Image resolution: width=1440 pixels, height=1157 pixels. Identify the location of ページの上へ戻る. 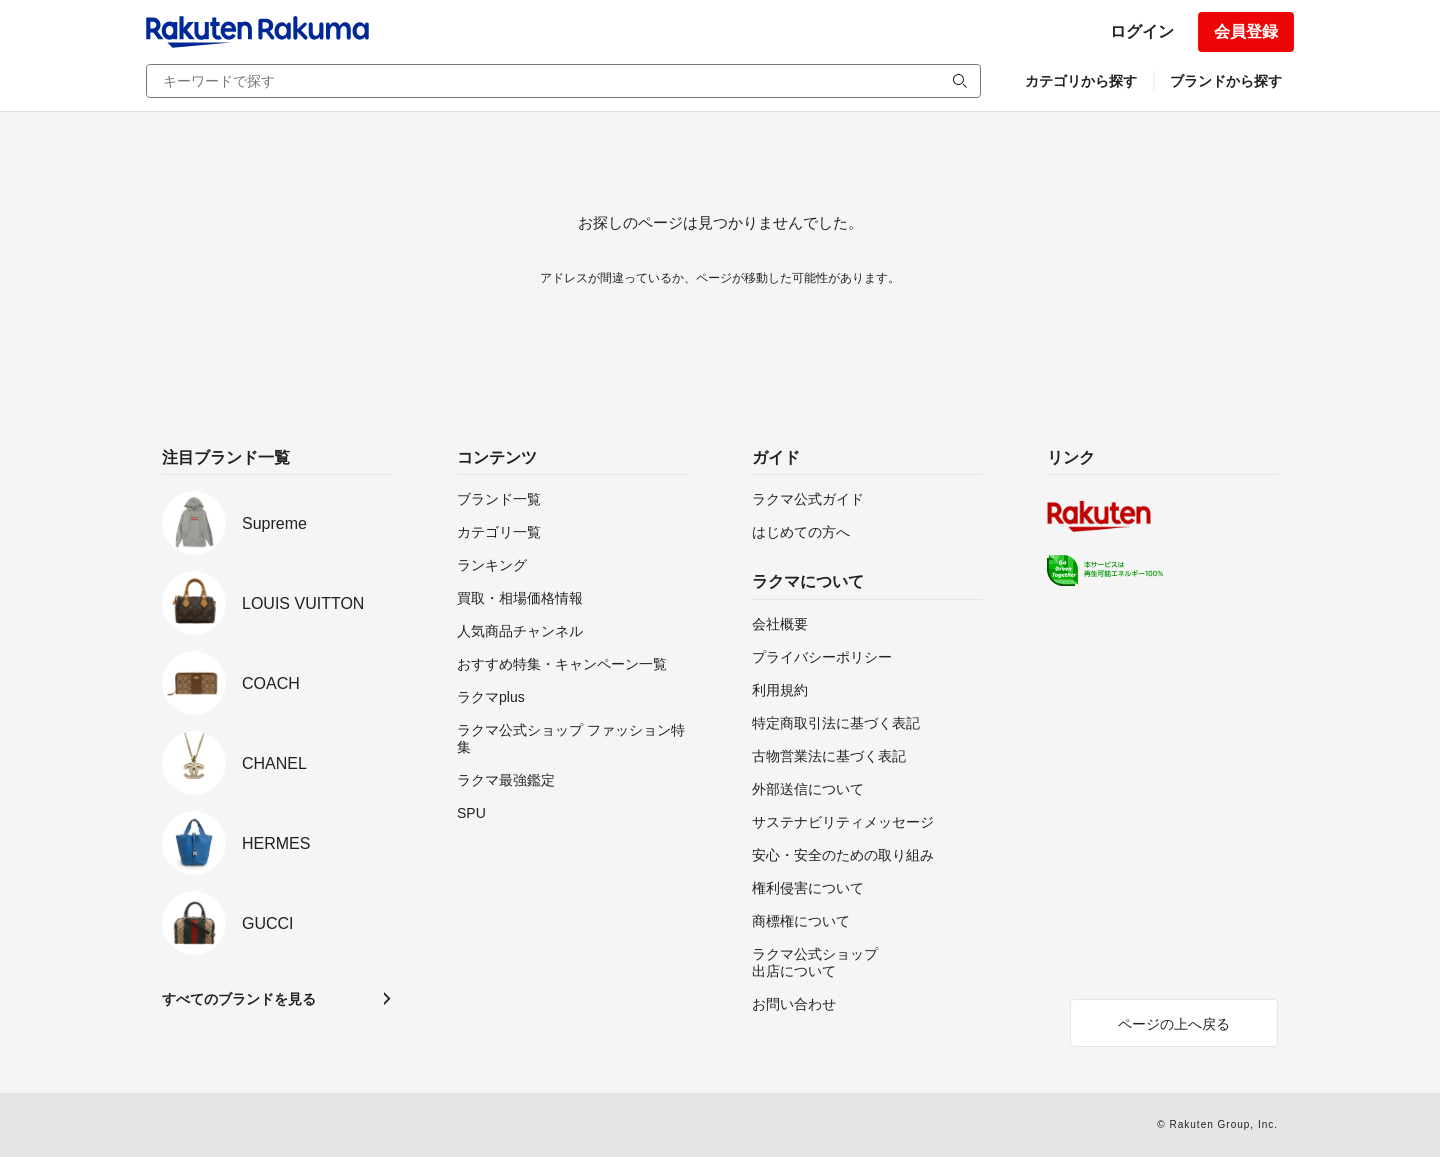
(1174, 1024).